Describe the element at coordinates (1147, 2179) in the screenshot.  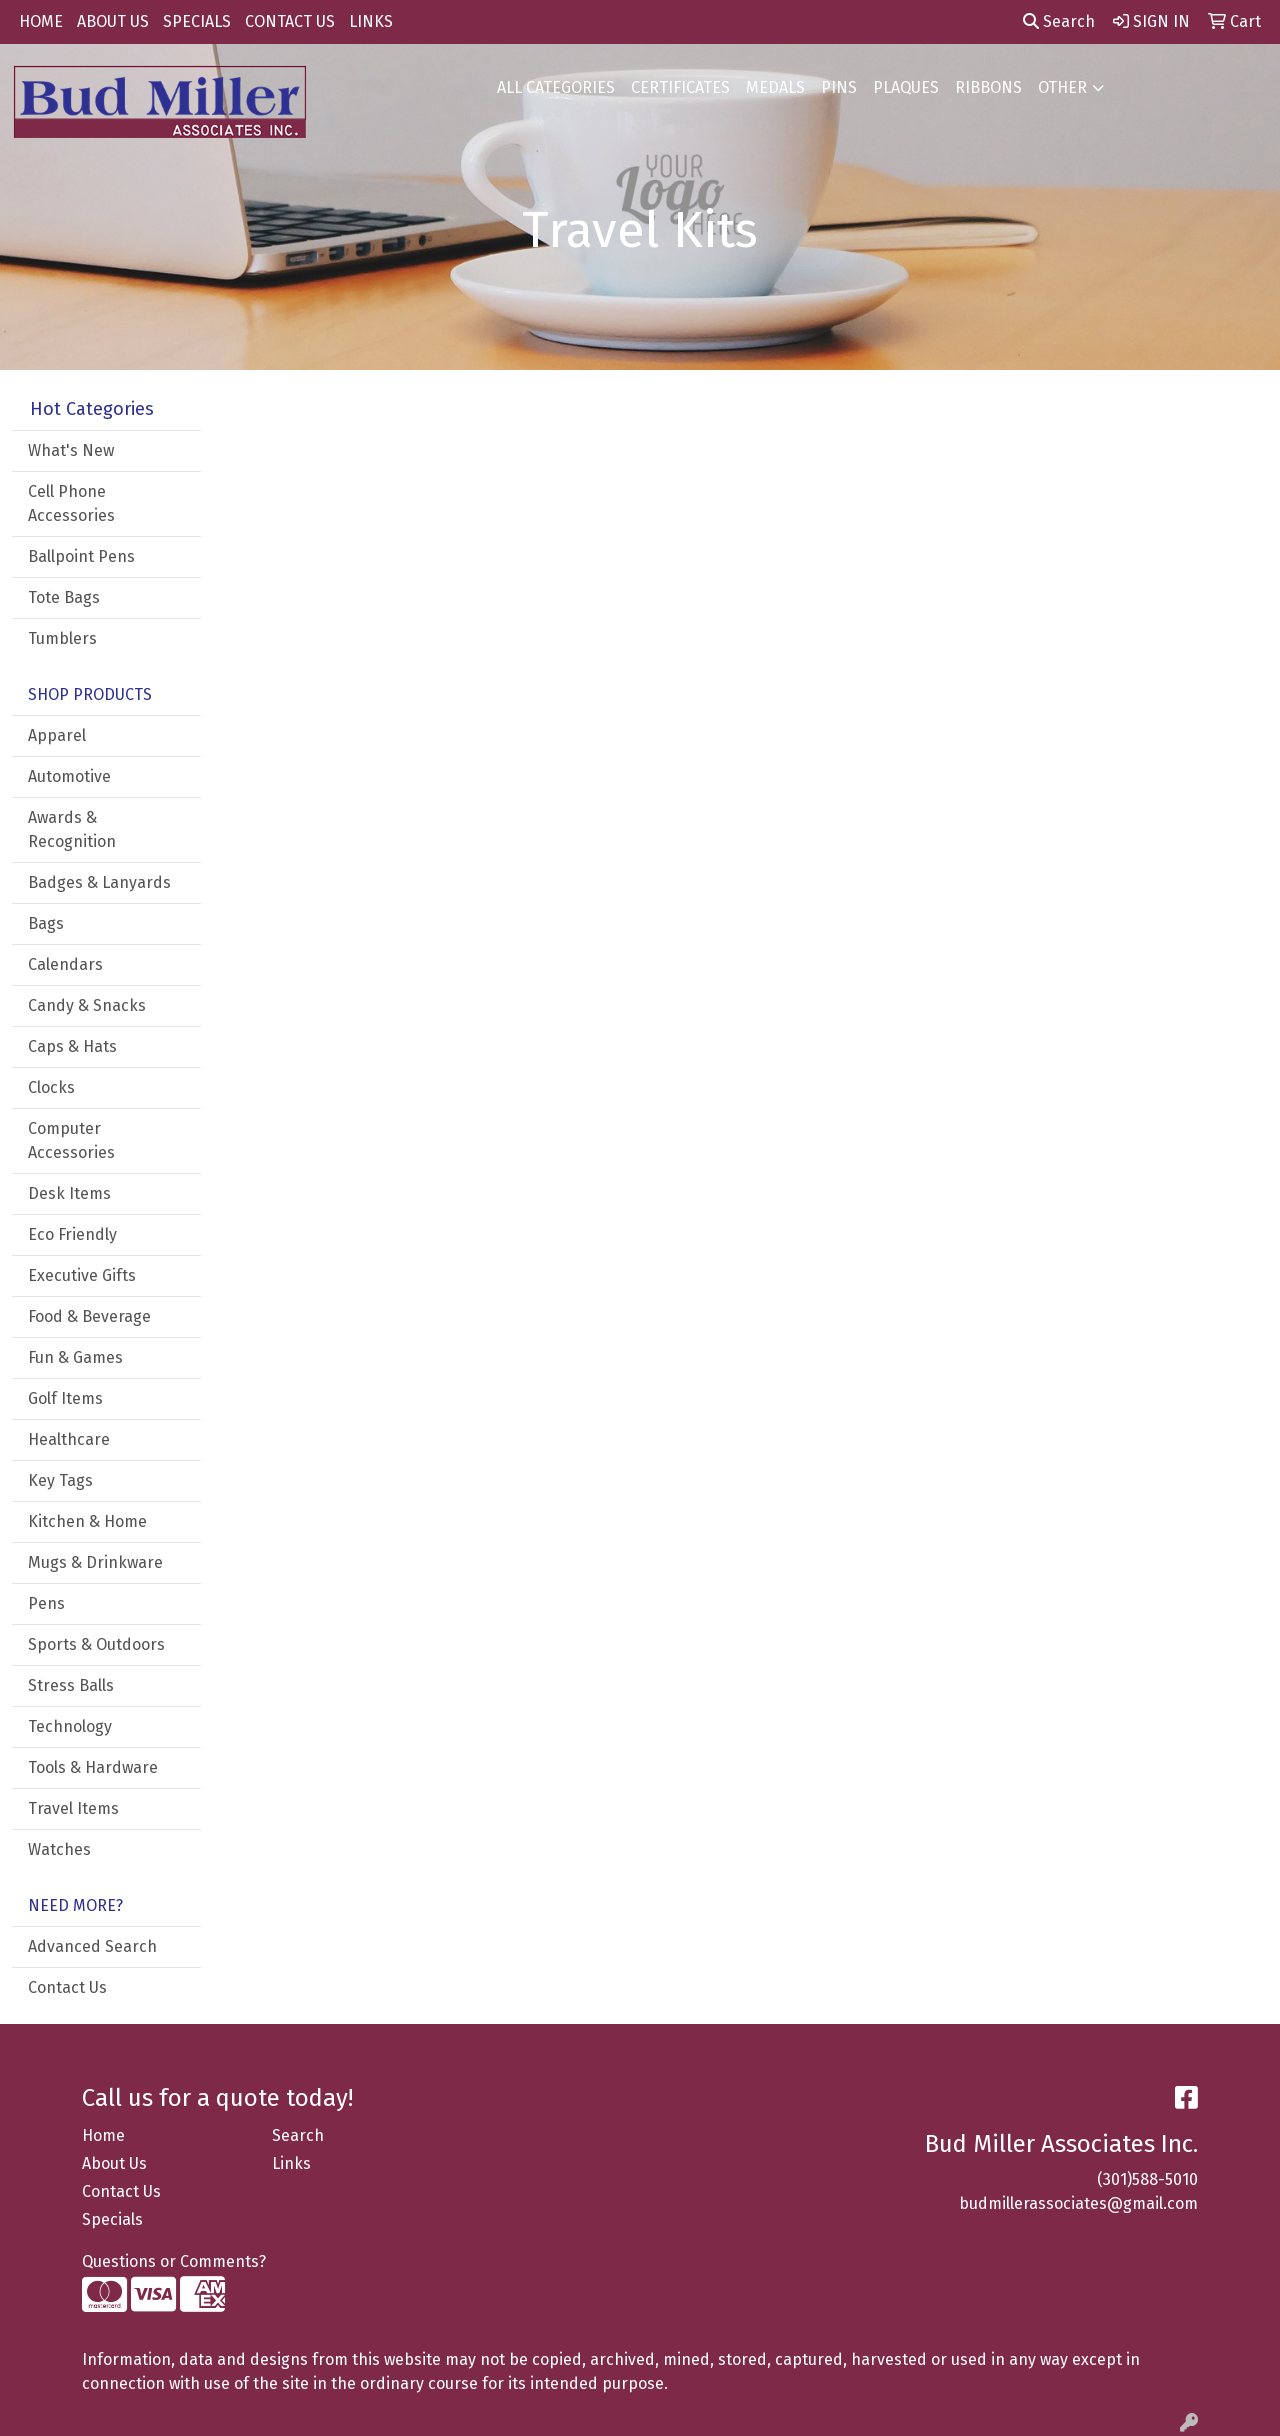
I see `(301)588-5010` at that location.